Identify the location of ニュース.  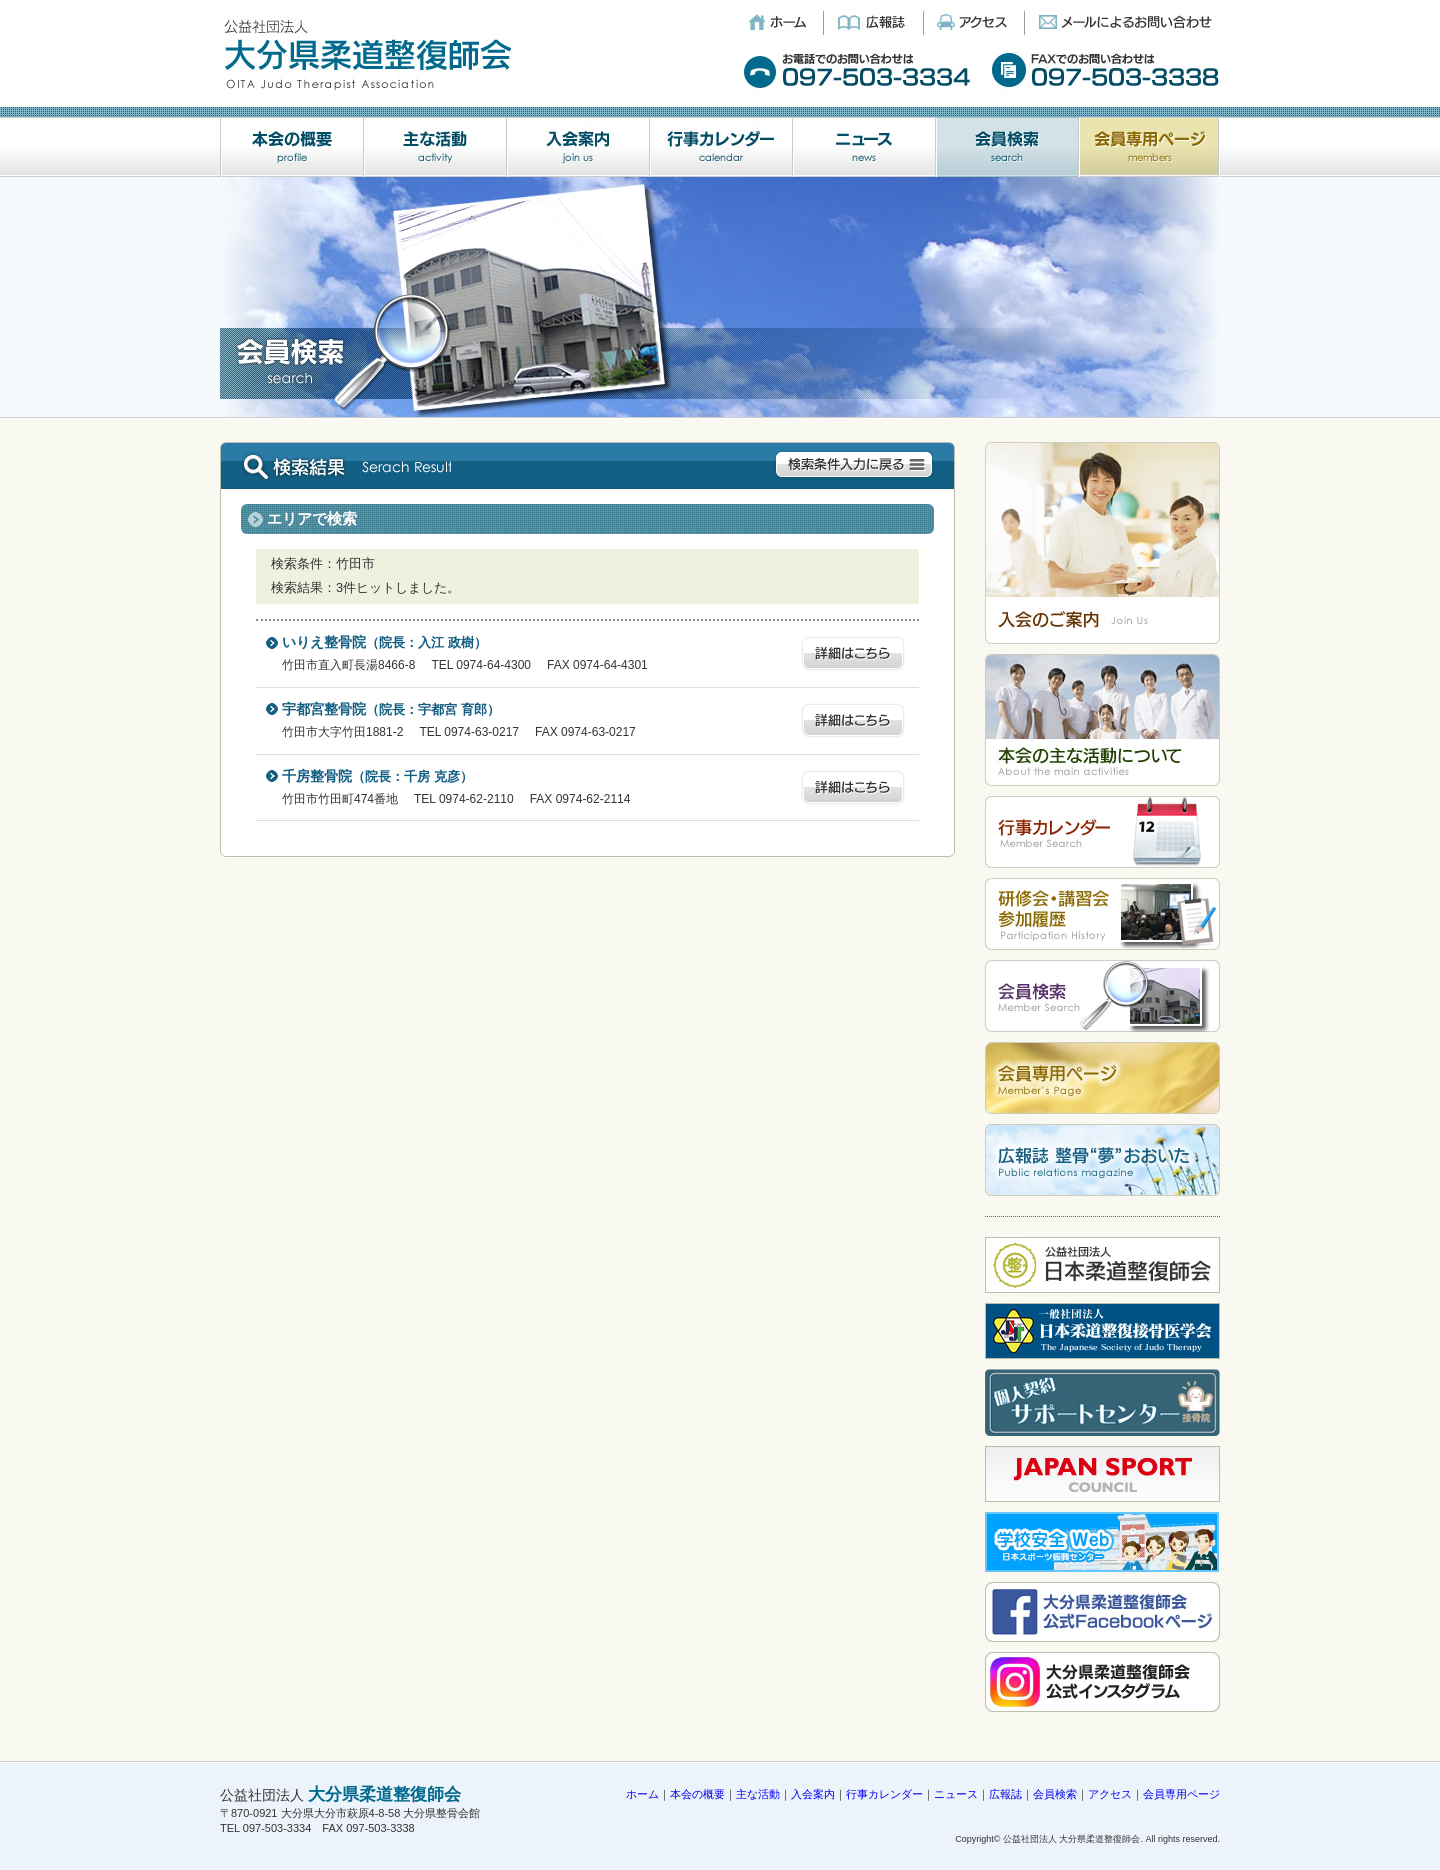
(956, 1794).